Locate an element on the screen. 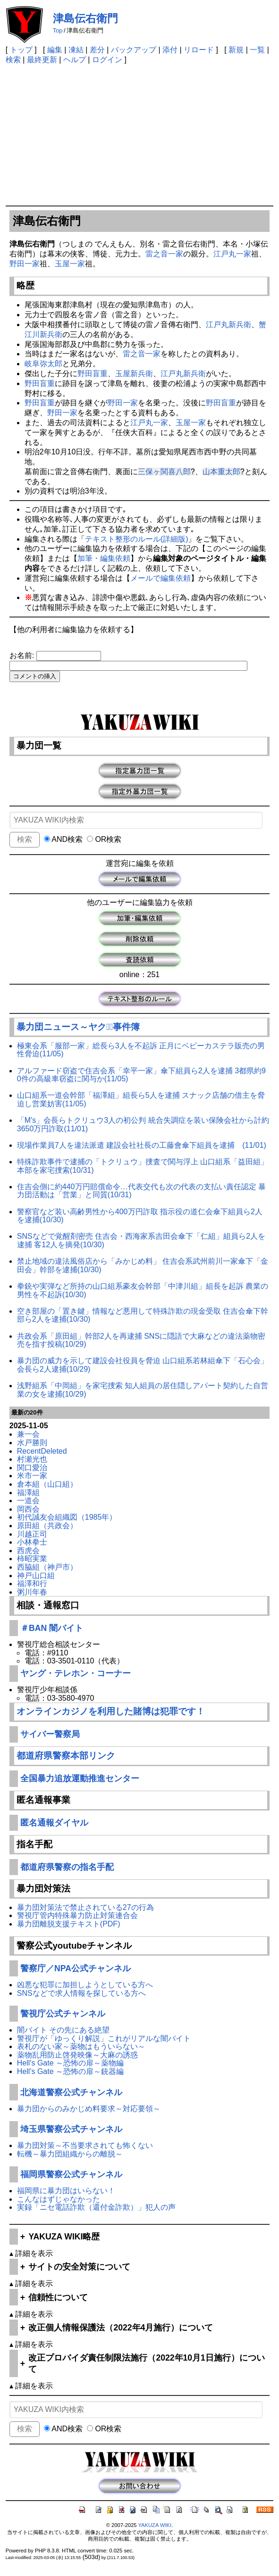 Image resolution: width=279 pixels, height=2576 pixels. 暴力団対策～不当要求されても怖くない is located at coordinates (85, 2145).